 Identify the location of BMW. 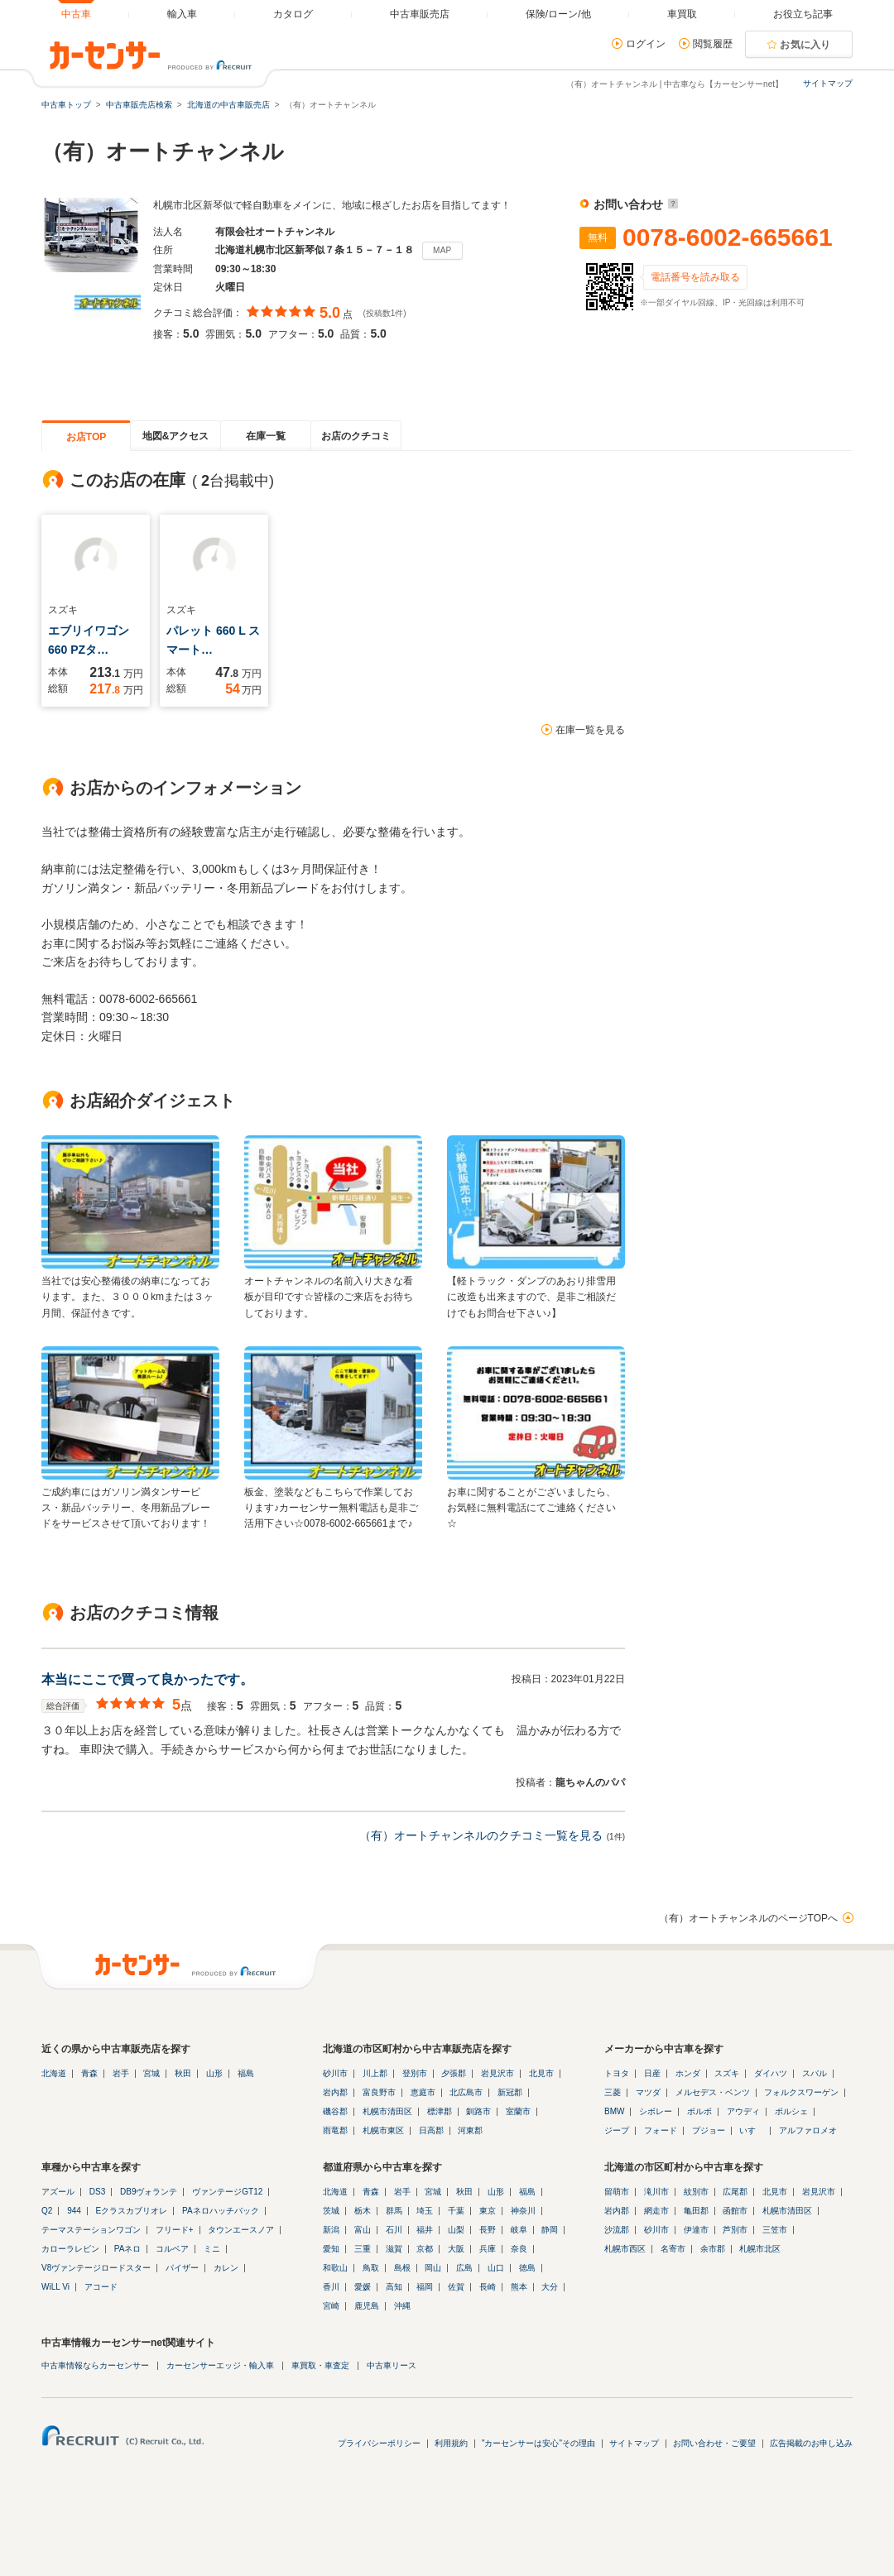
(614, 2111).